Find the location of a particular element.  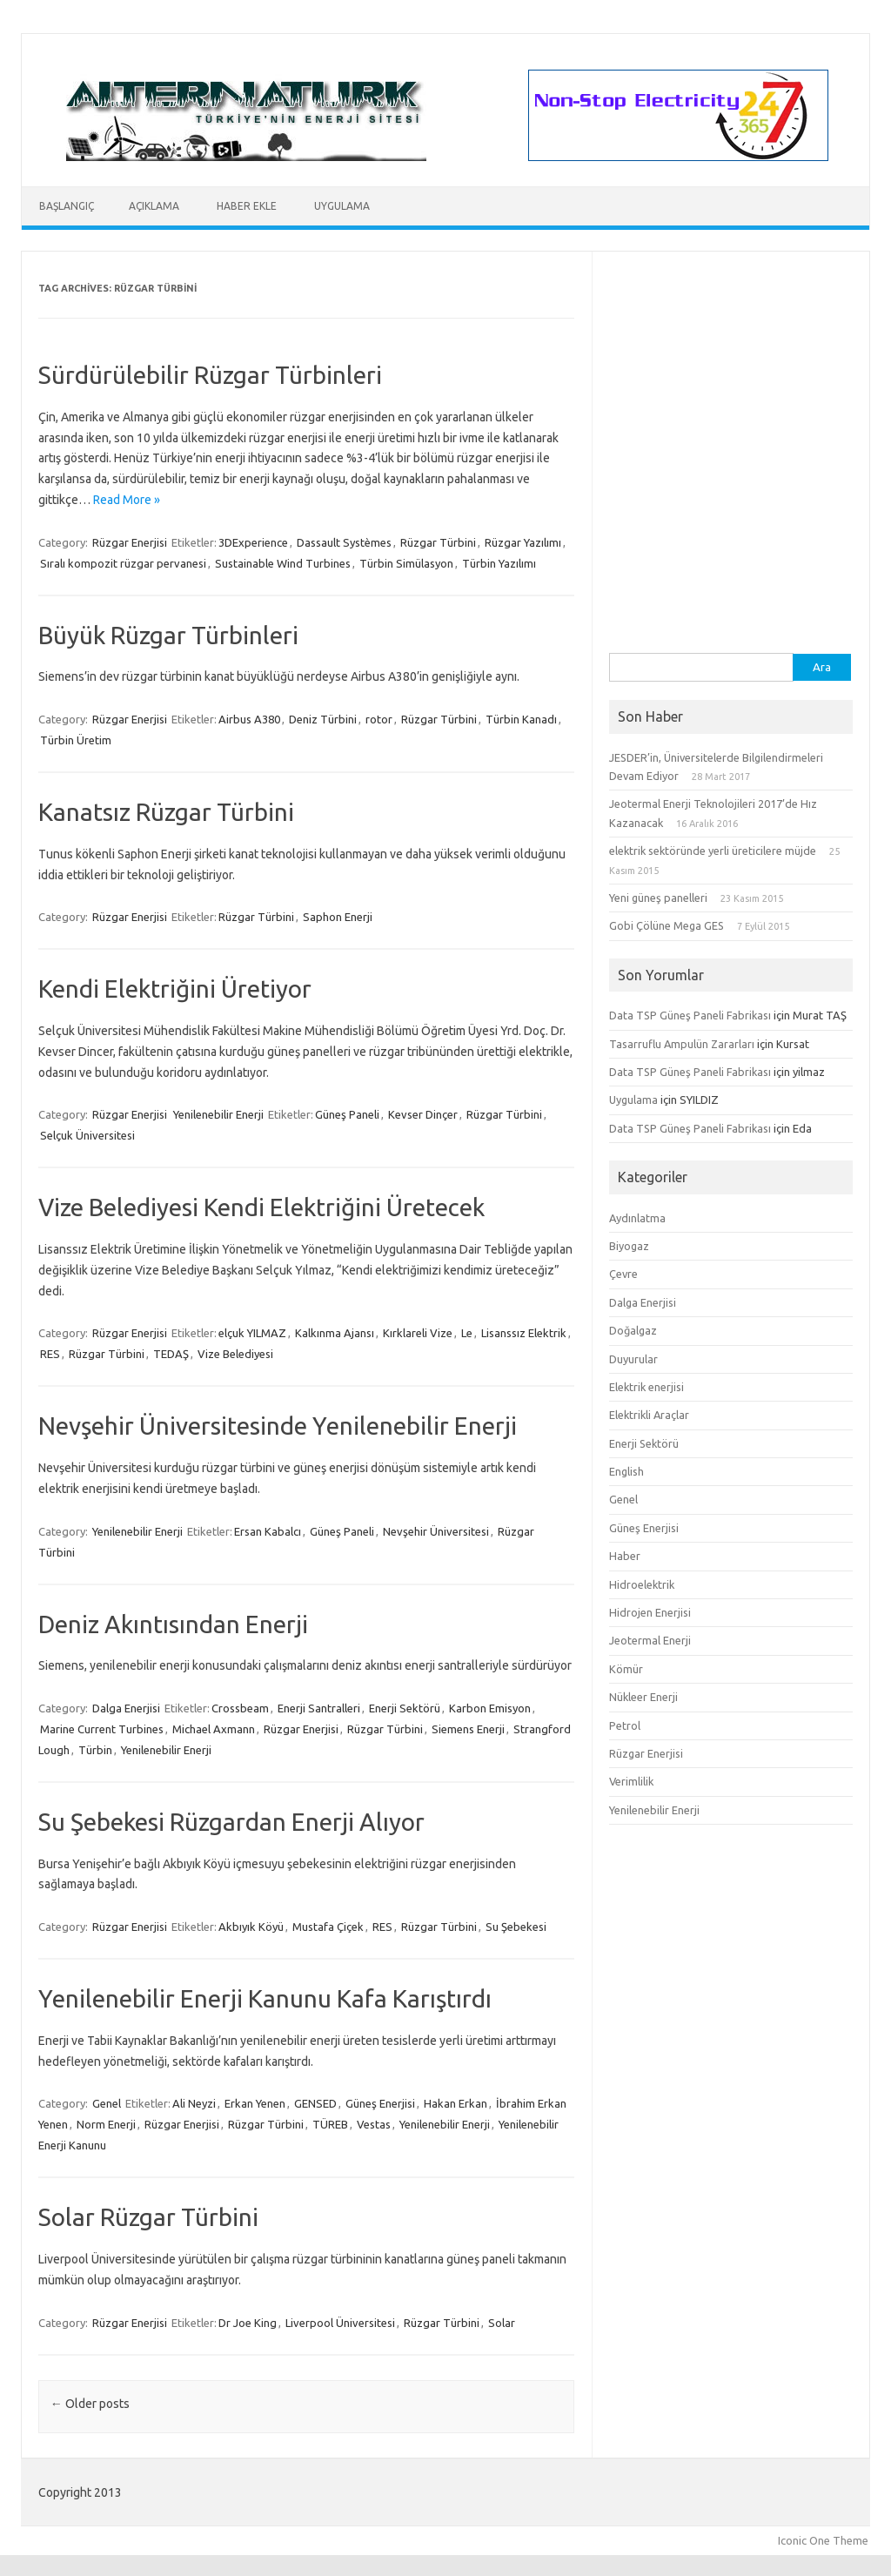

Siemens Enerji is located at coordinates (468, 1729).